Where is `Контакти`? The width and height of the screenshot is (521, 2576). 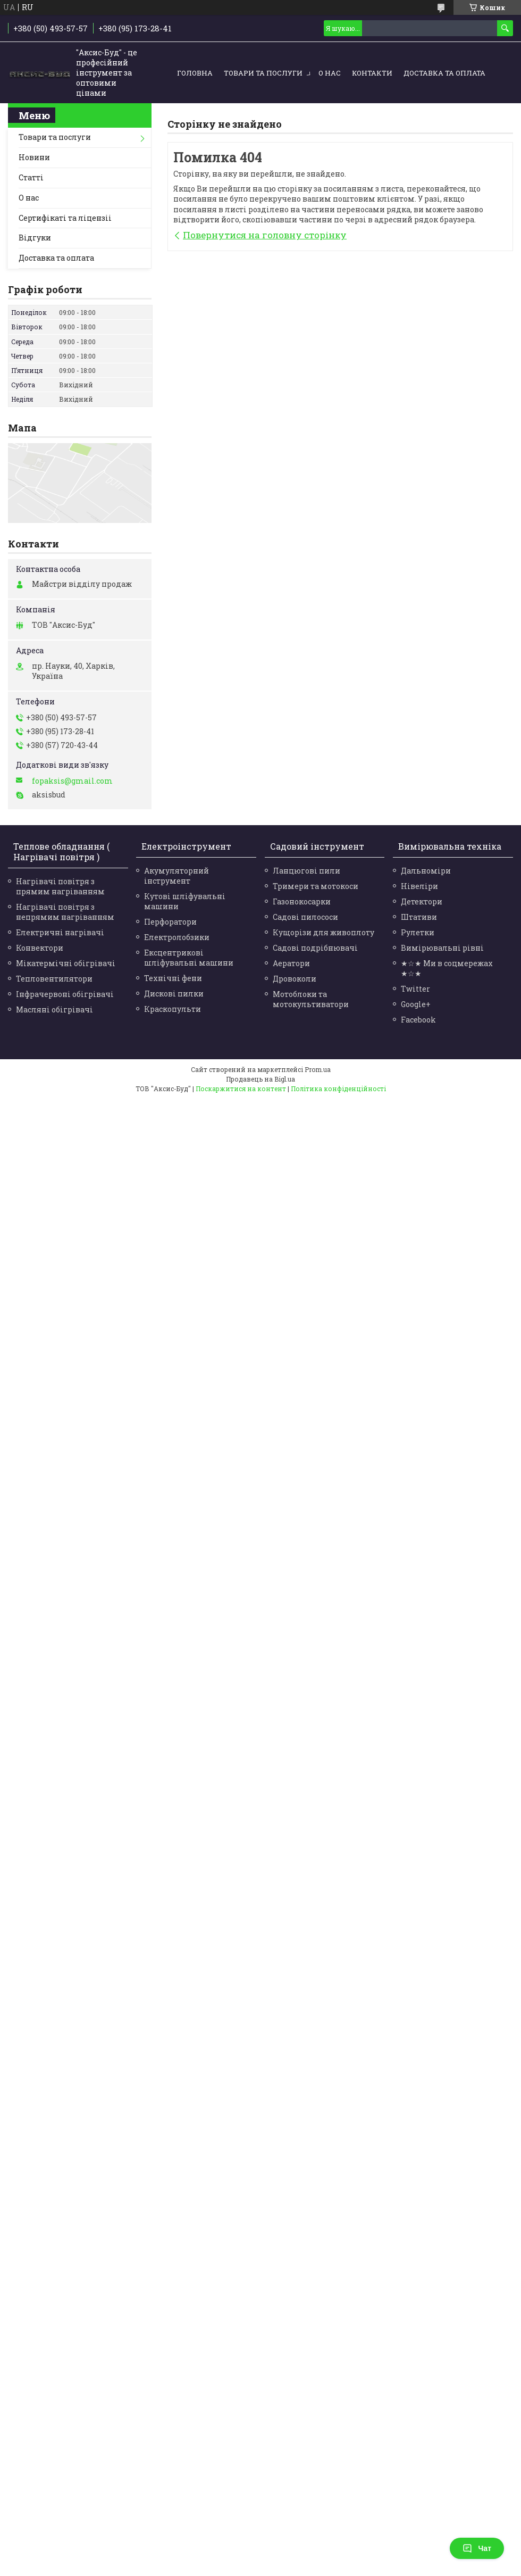
Контакти is located at coordinates (372, 73).